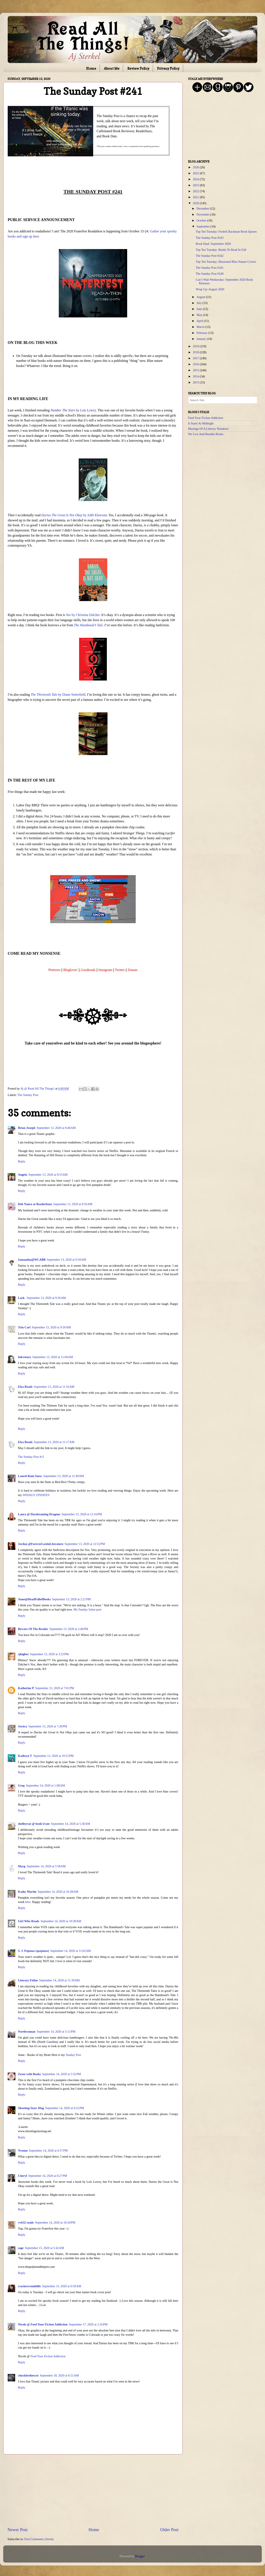 Image resolution: width=265 pixels, height=2576 pixels. I want to click on Kathy Martin, so click(27, 1891).